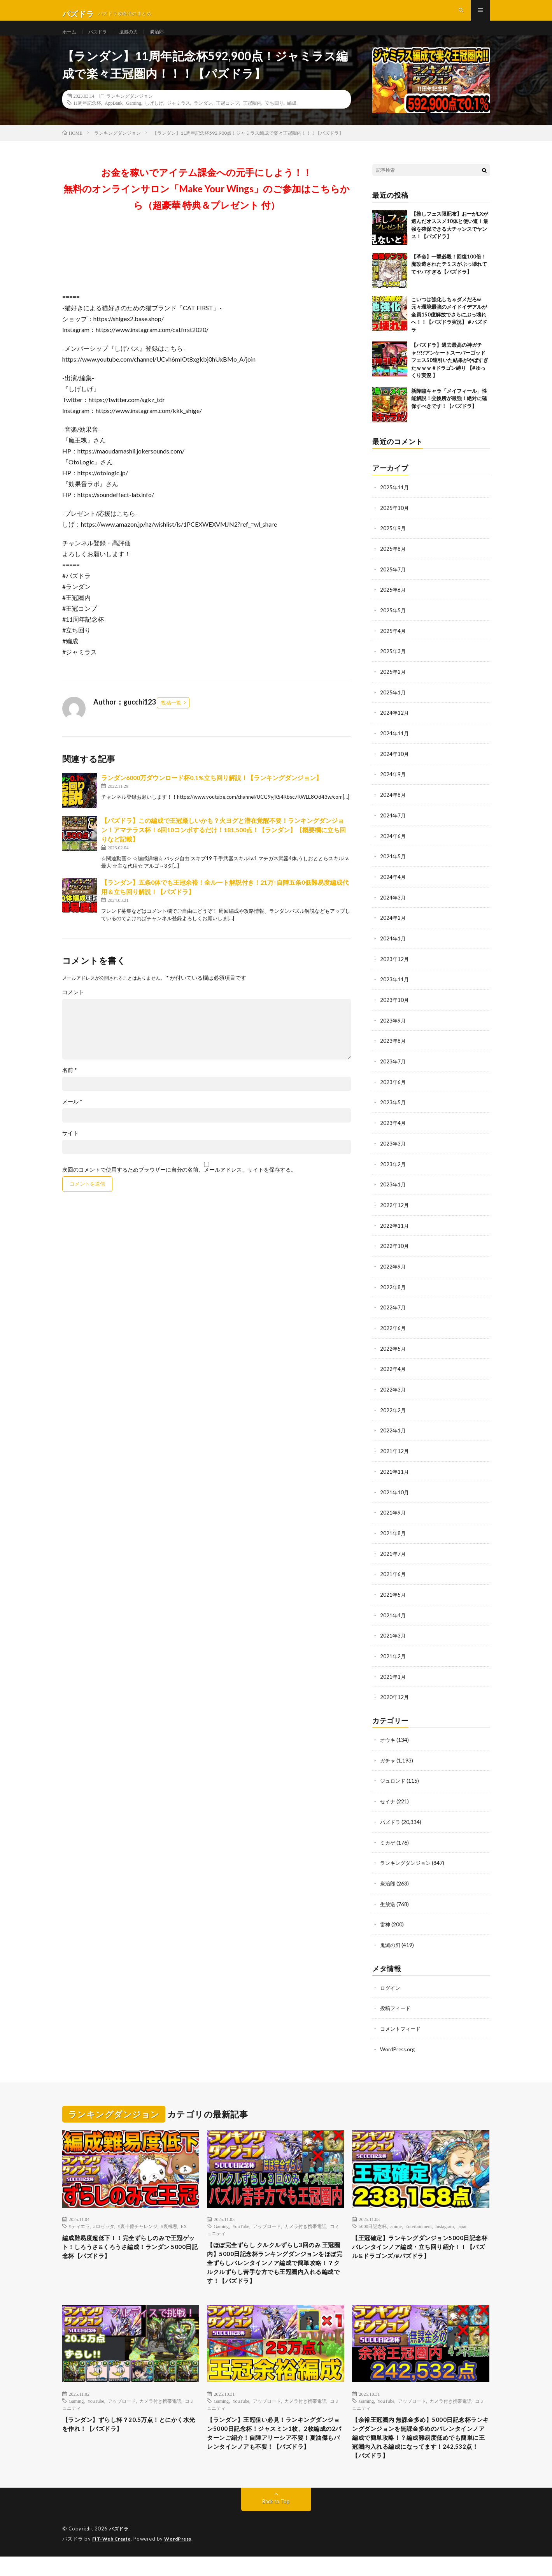 The height and width of the screenshot is (2576, 552). What do you see at coordinates (393, 1433) in the screenshot?
I see `2022年1月` at bounding box center [393, 1433].